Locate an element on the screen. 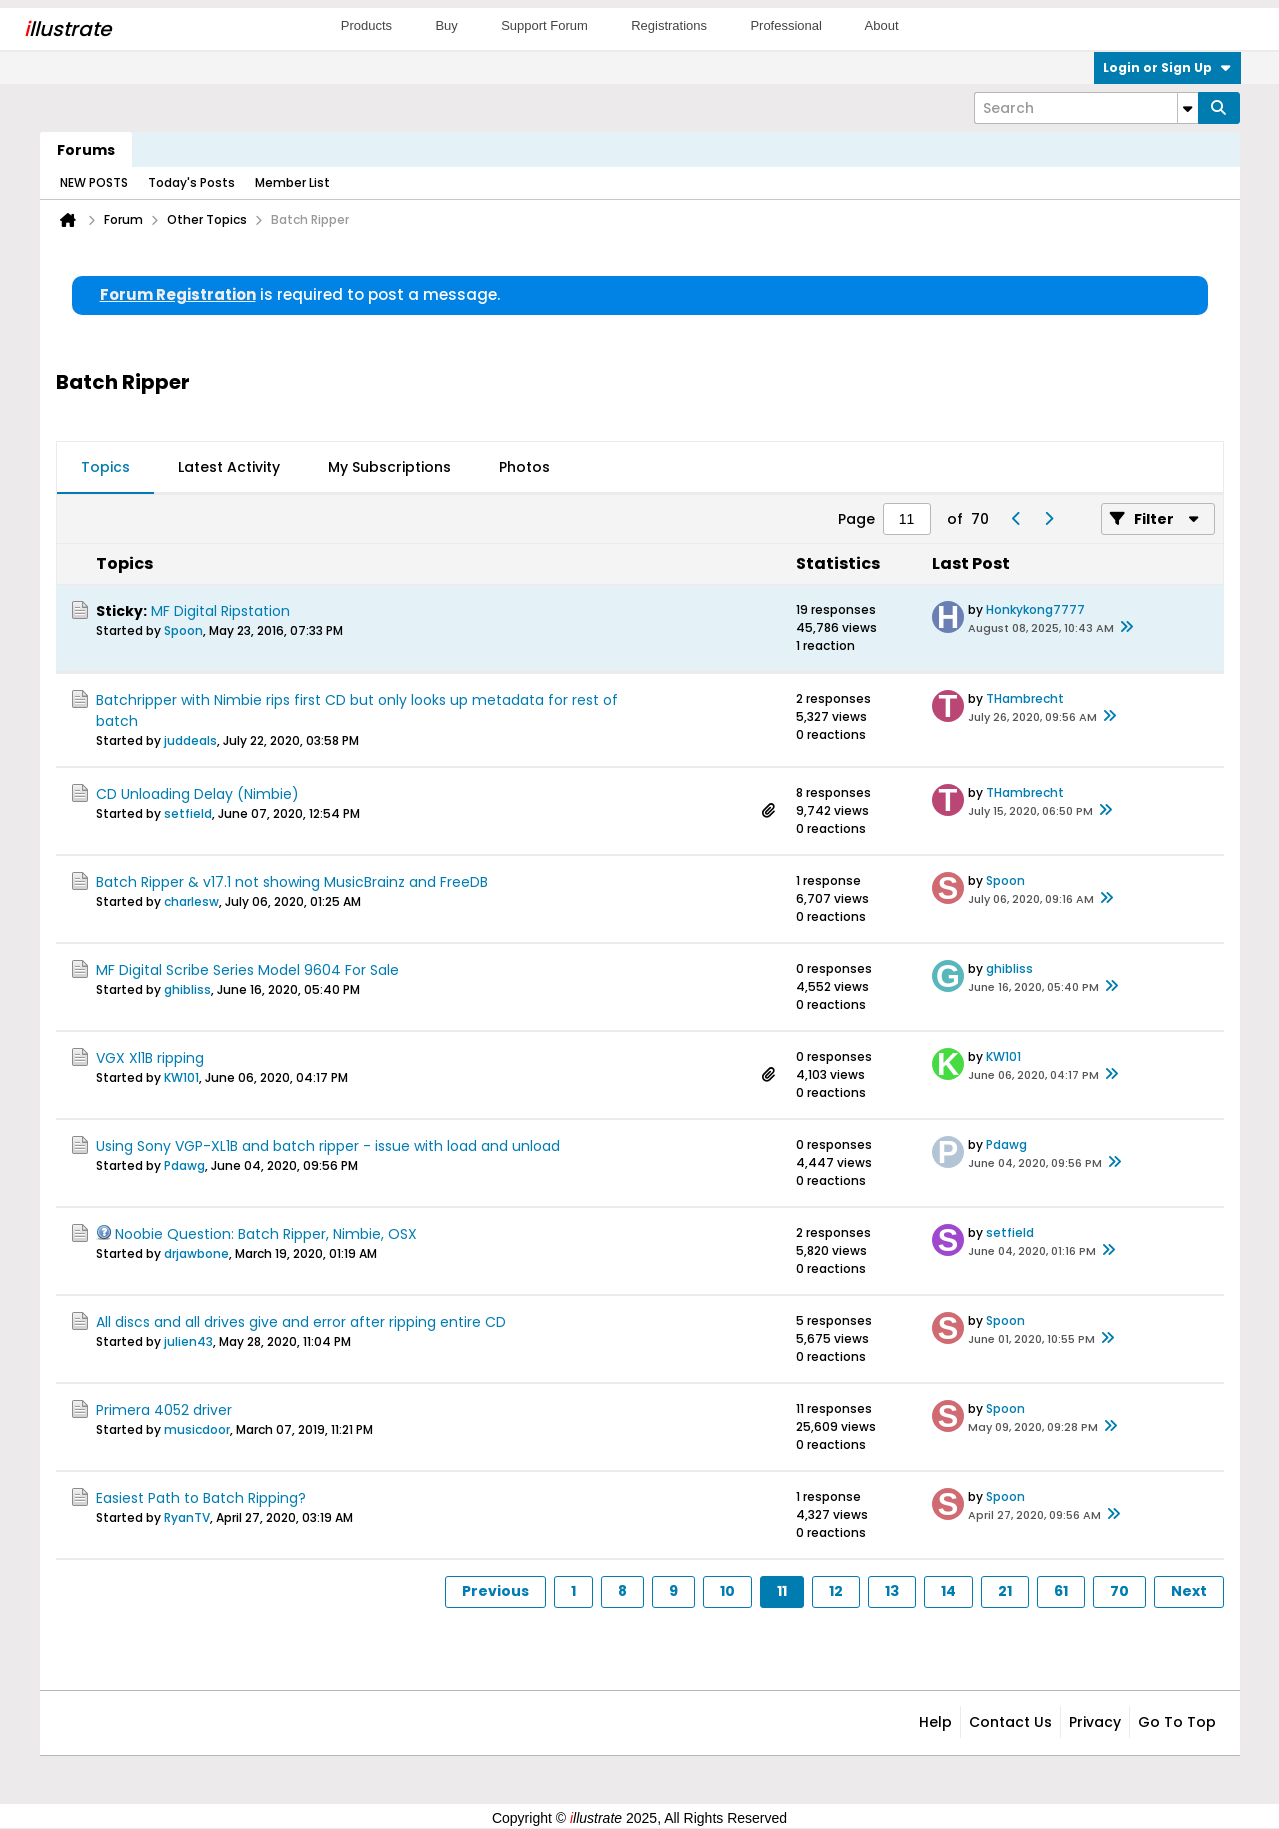  charlesw is located at coordinates (191, 901).